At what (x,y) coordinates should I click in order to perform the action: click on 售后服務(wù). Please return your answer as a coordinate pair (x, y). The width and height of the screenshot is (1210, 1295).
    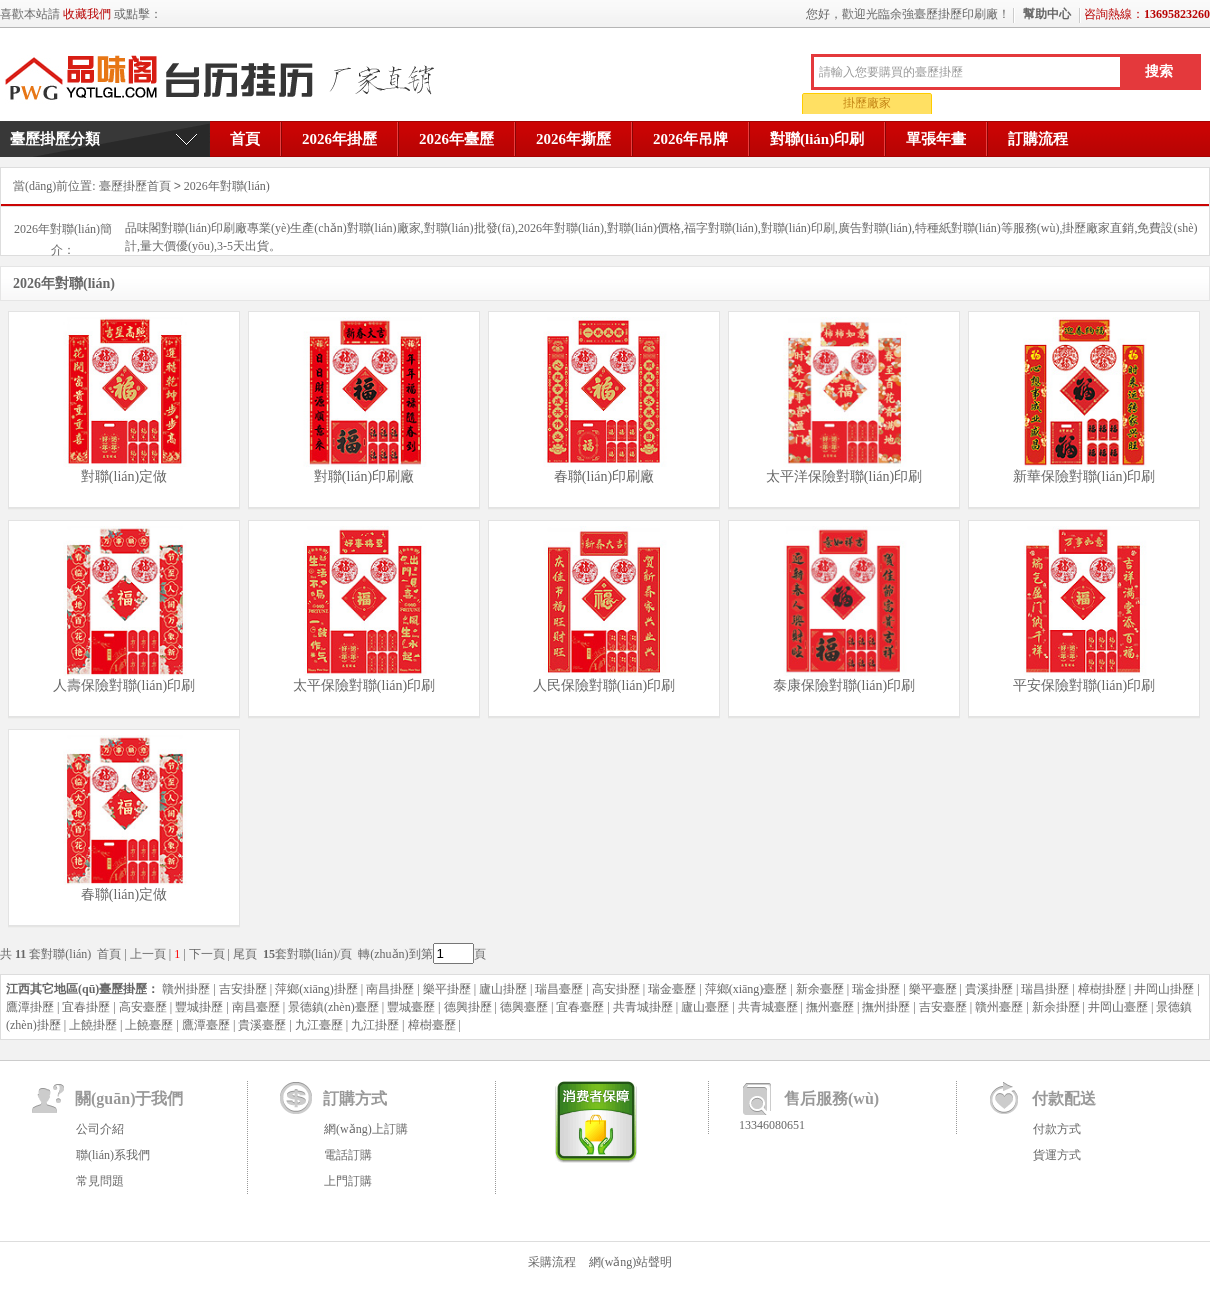
    Looking at the image, I should click on (831, 1098).